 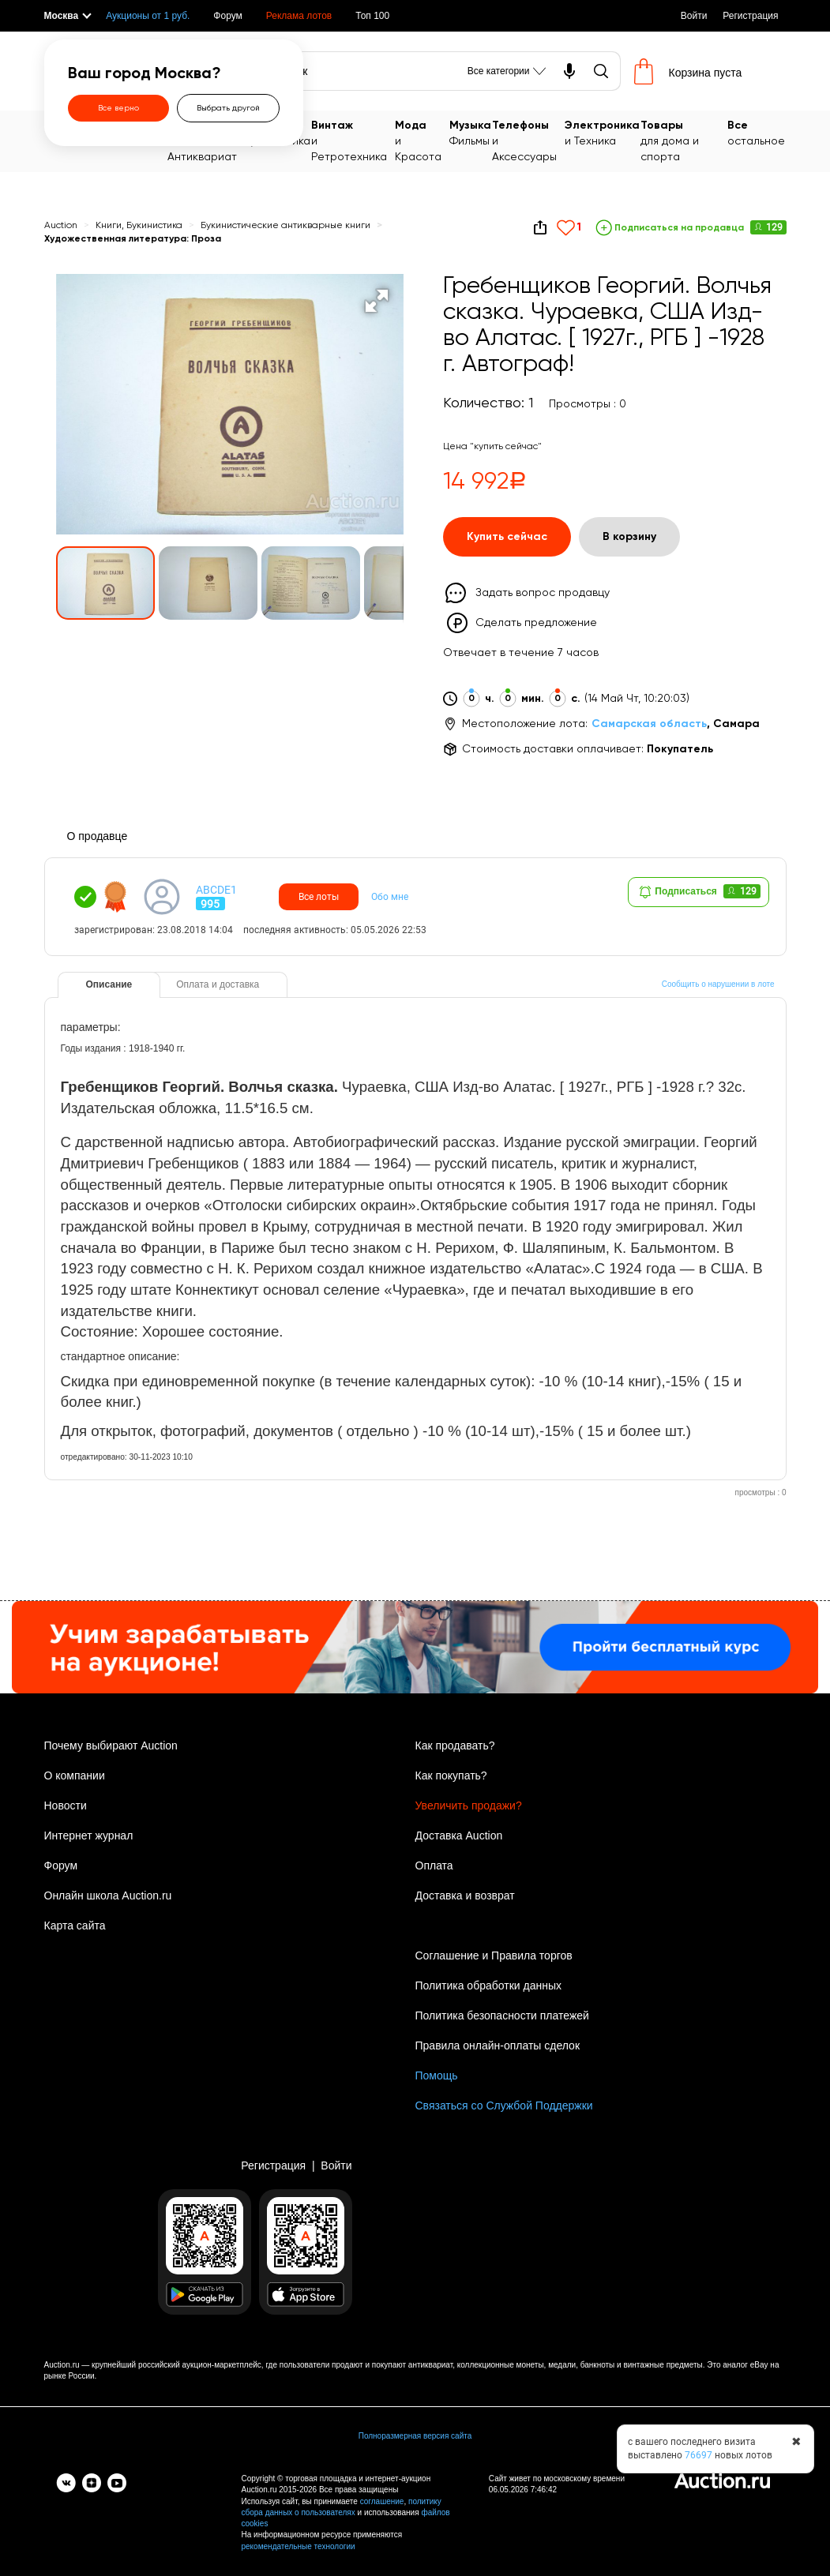 I want to click on Увеличить продажи?, so click(x=468, y=1805).